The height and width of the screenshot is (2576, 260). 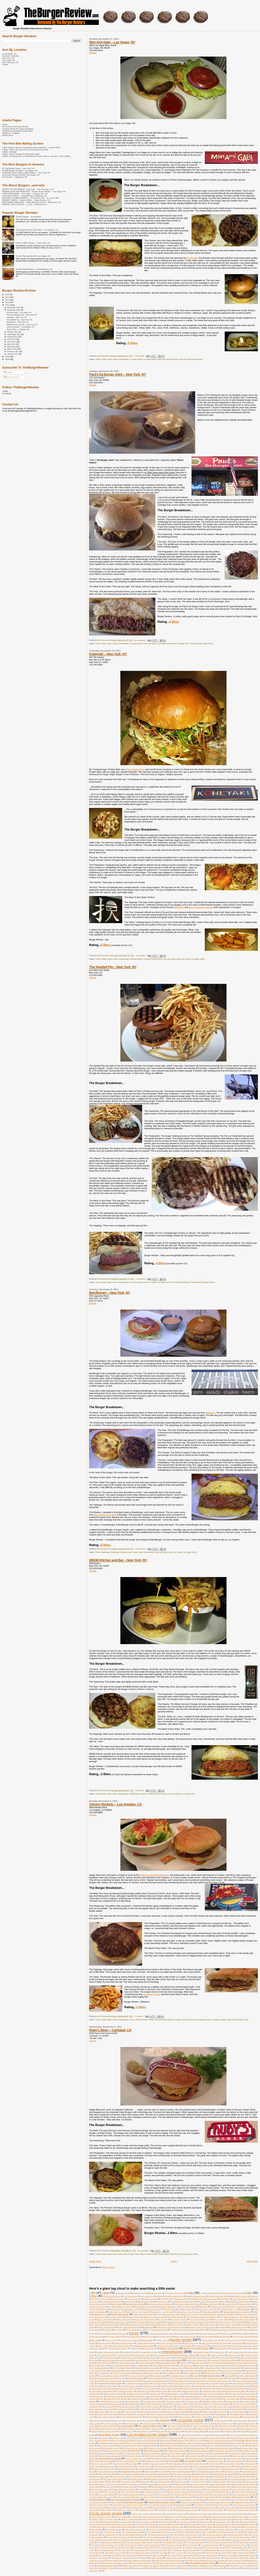 What do you see at coordinates (217, 2482) in the screenshot?
I see `R +D KItchen Review` at bounding box center [217, 2482].